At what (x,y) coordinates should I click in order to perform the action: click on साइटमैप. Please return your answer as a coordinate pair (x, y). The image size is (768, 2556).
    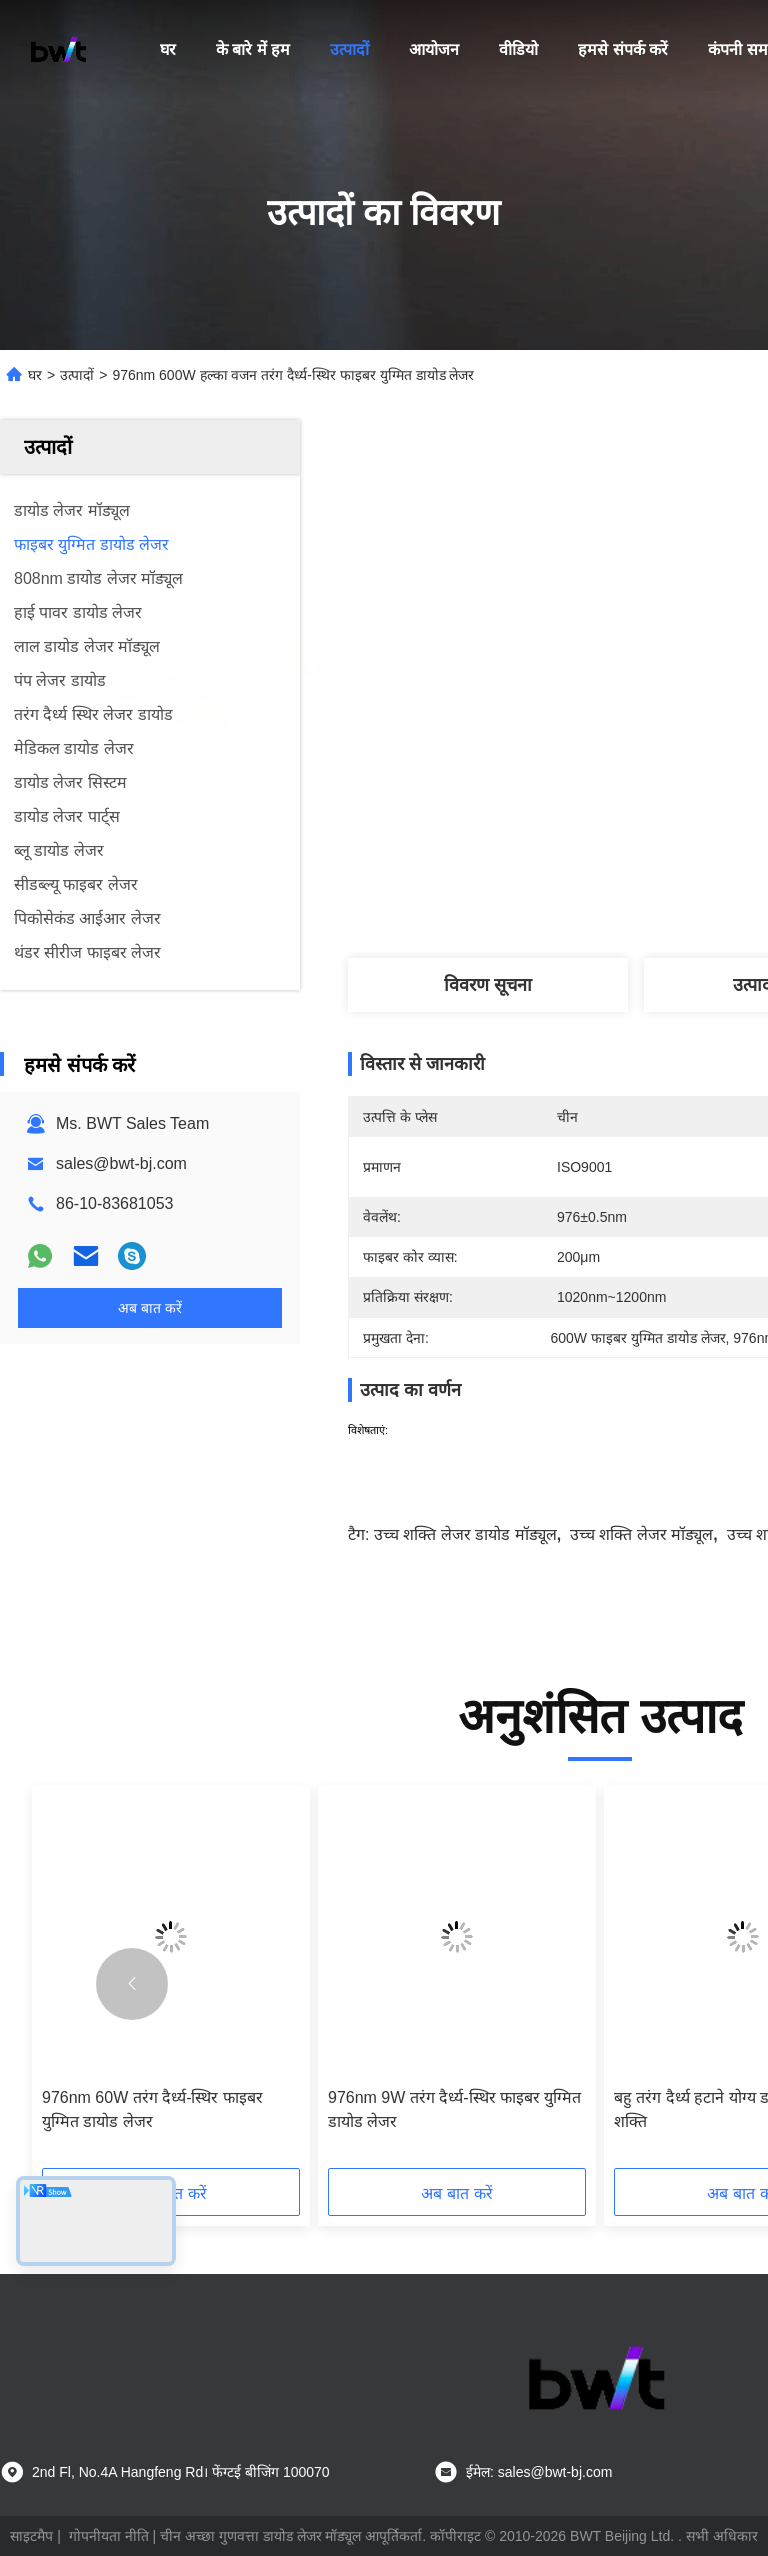
    Looking at the image, I should click on (31, 2536).